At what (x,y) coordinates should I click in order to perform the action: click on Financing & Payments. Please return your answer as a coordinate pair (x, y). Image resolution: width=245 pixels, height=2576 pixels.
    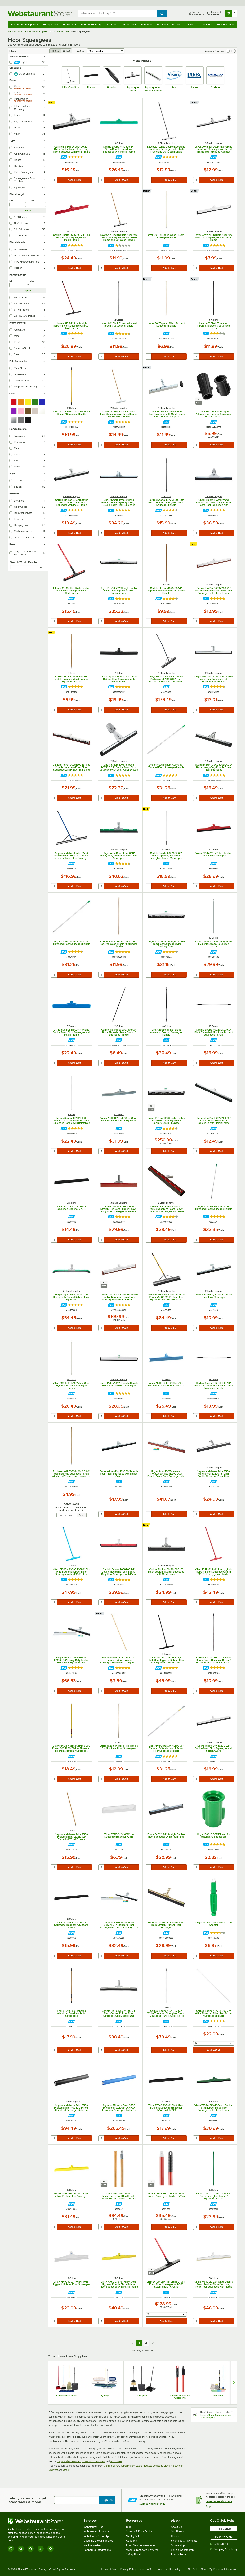
    Looking at the image, I should click on (184, 2540).